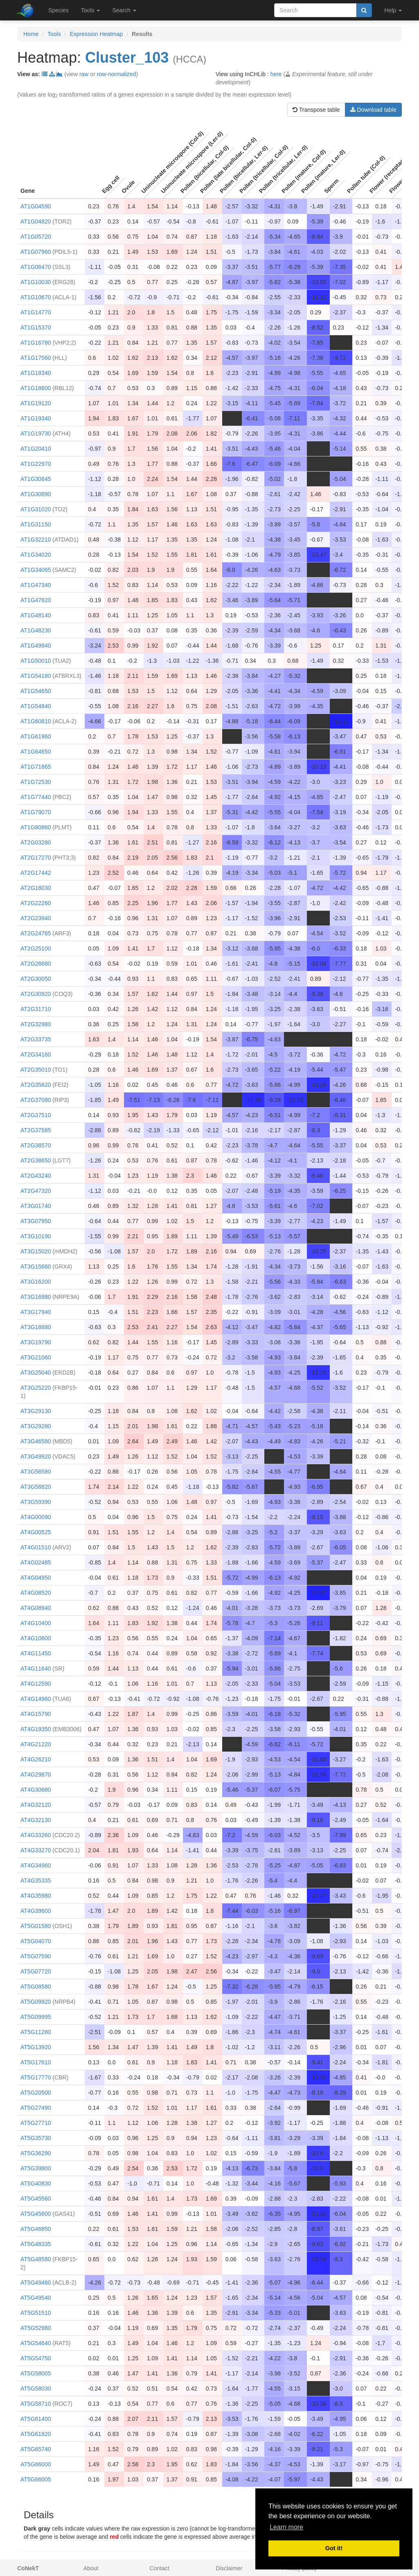  What do you see at coordinates (35, 1206) in the screenshot?
I see `AT3G01740` at bounding box center [35, 1206].